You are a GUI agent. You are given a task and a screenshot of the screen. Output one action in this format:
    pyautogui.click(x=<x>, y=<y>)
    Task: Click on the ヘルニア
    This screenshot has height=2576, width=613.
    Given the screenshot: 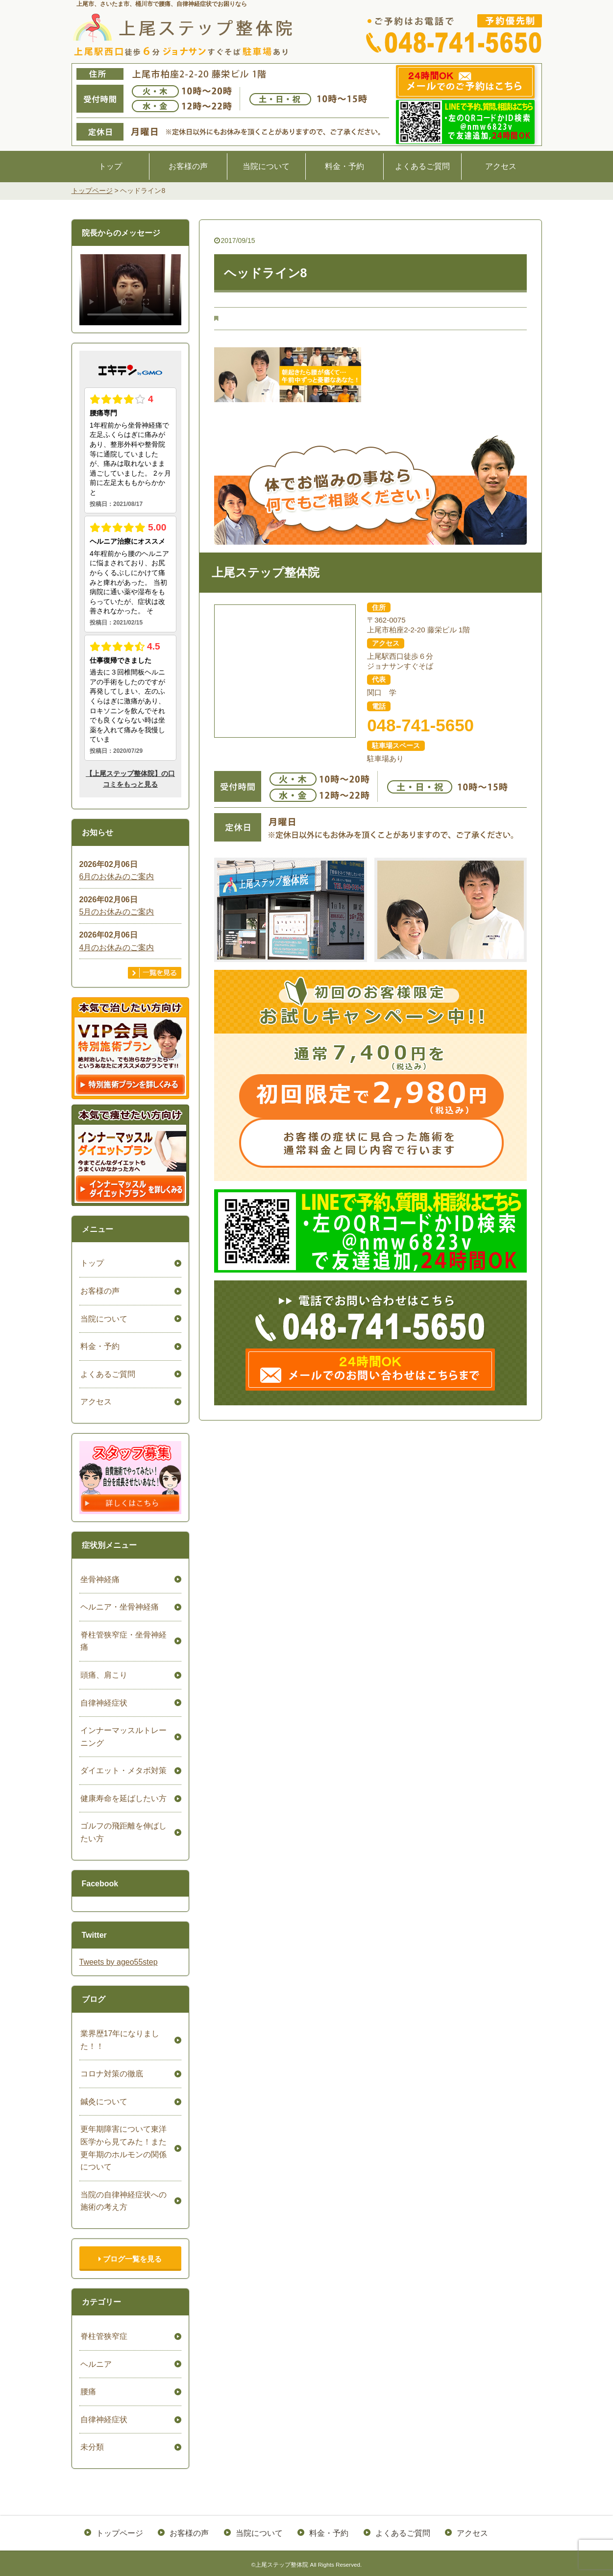 What is the action you would take?
    pyautogui.click(x=95, y=2364)
    